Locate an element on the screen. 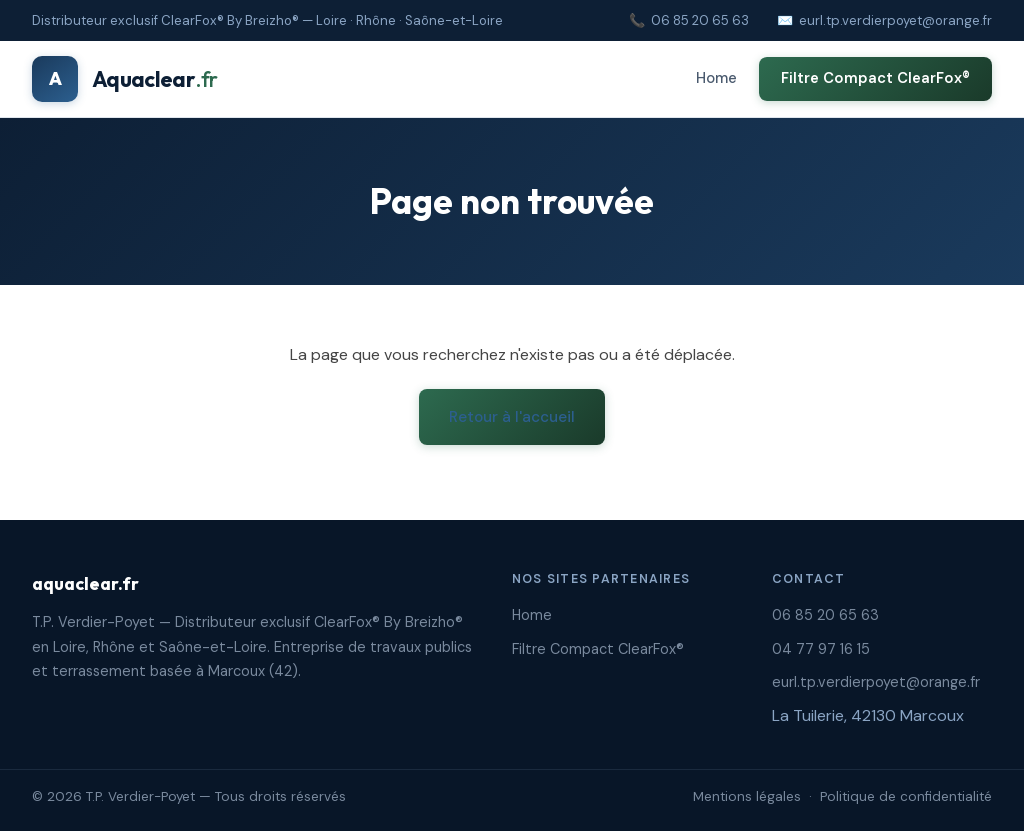  Filtre Compact ClearFox® is located at coordinates (875, 78).